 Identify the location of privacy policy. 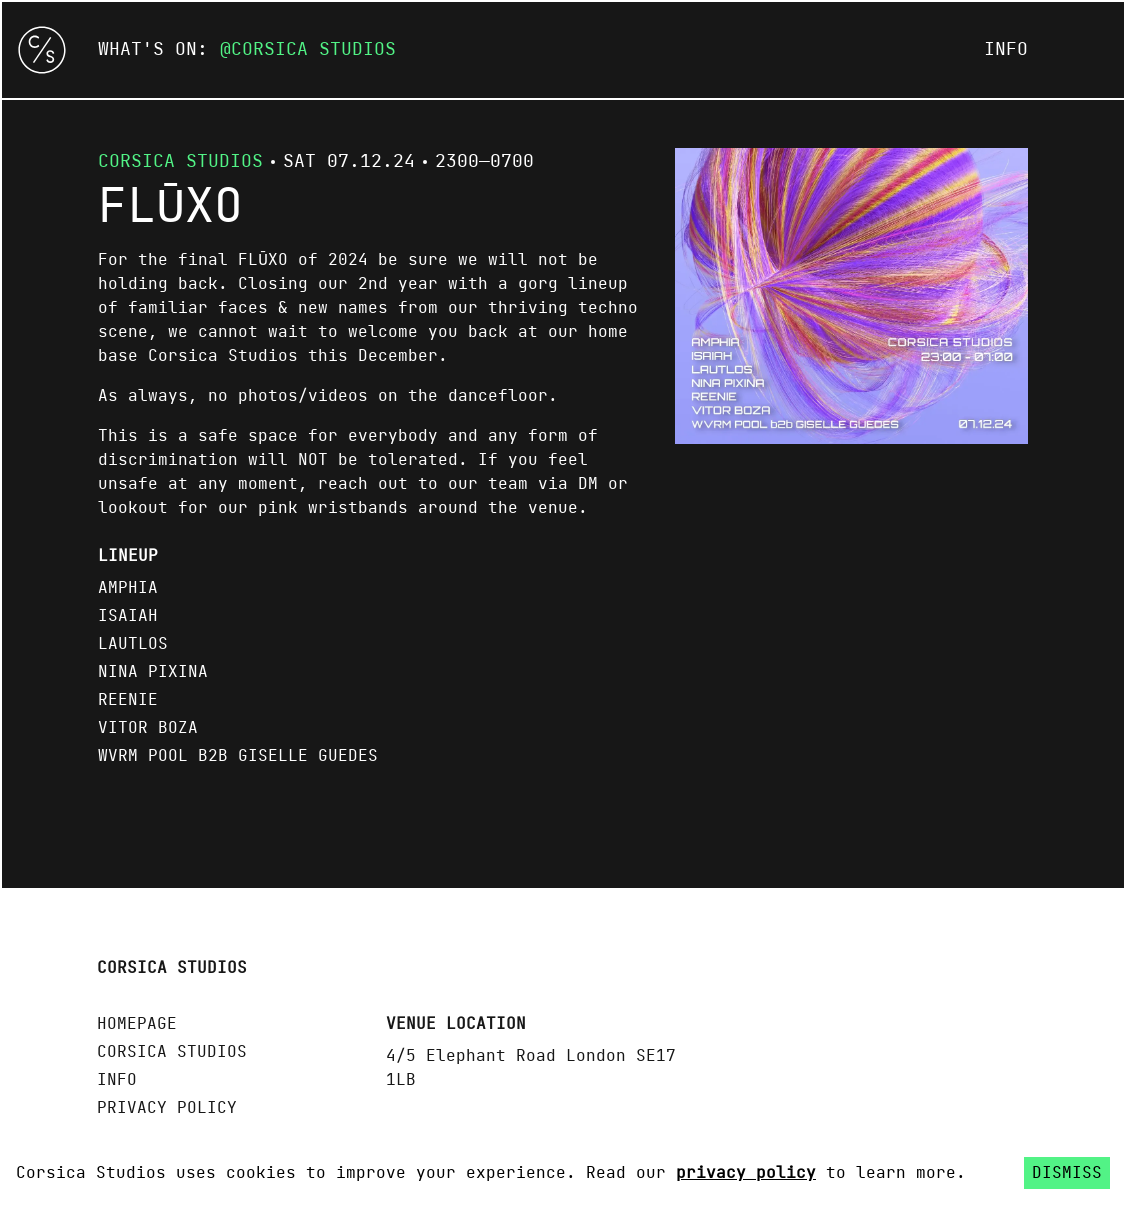
(746, 1173).